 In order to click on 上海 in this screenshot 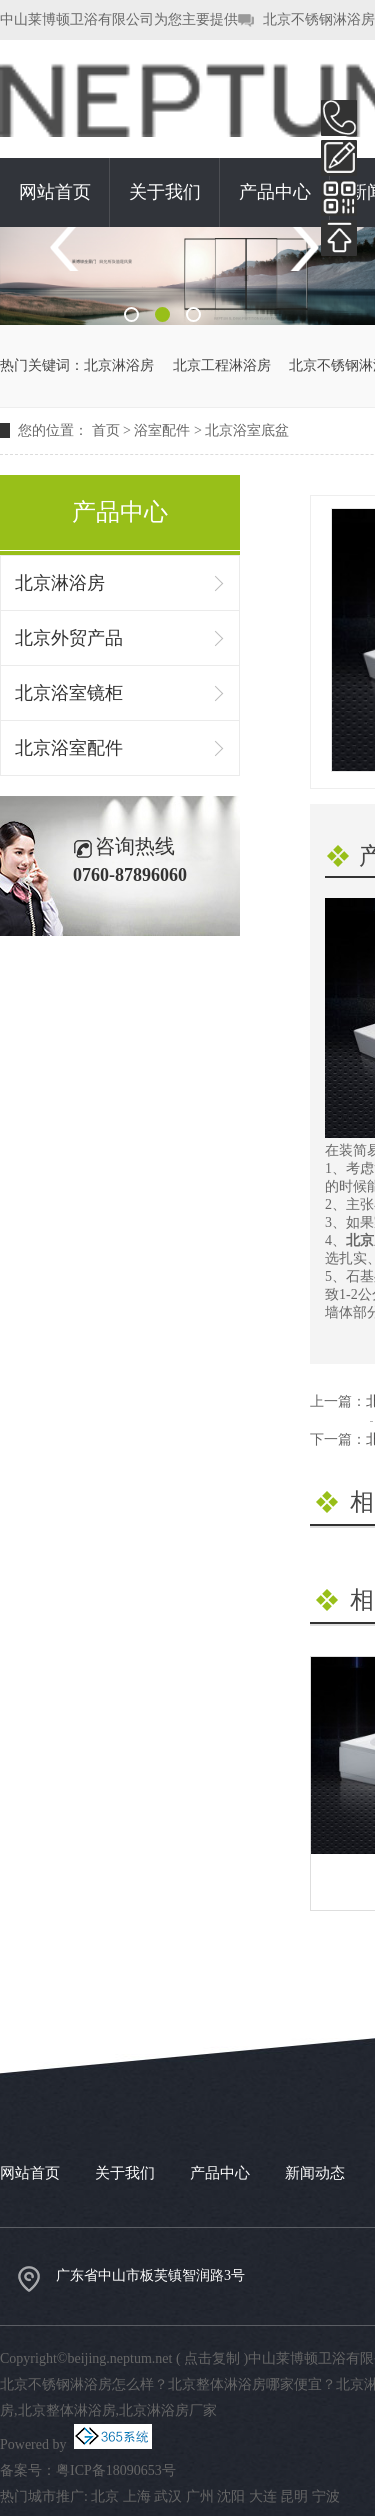, I will do `click(137, 2496)`.